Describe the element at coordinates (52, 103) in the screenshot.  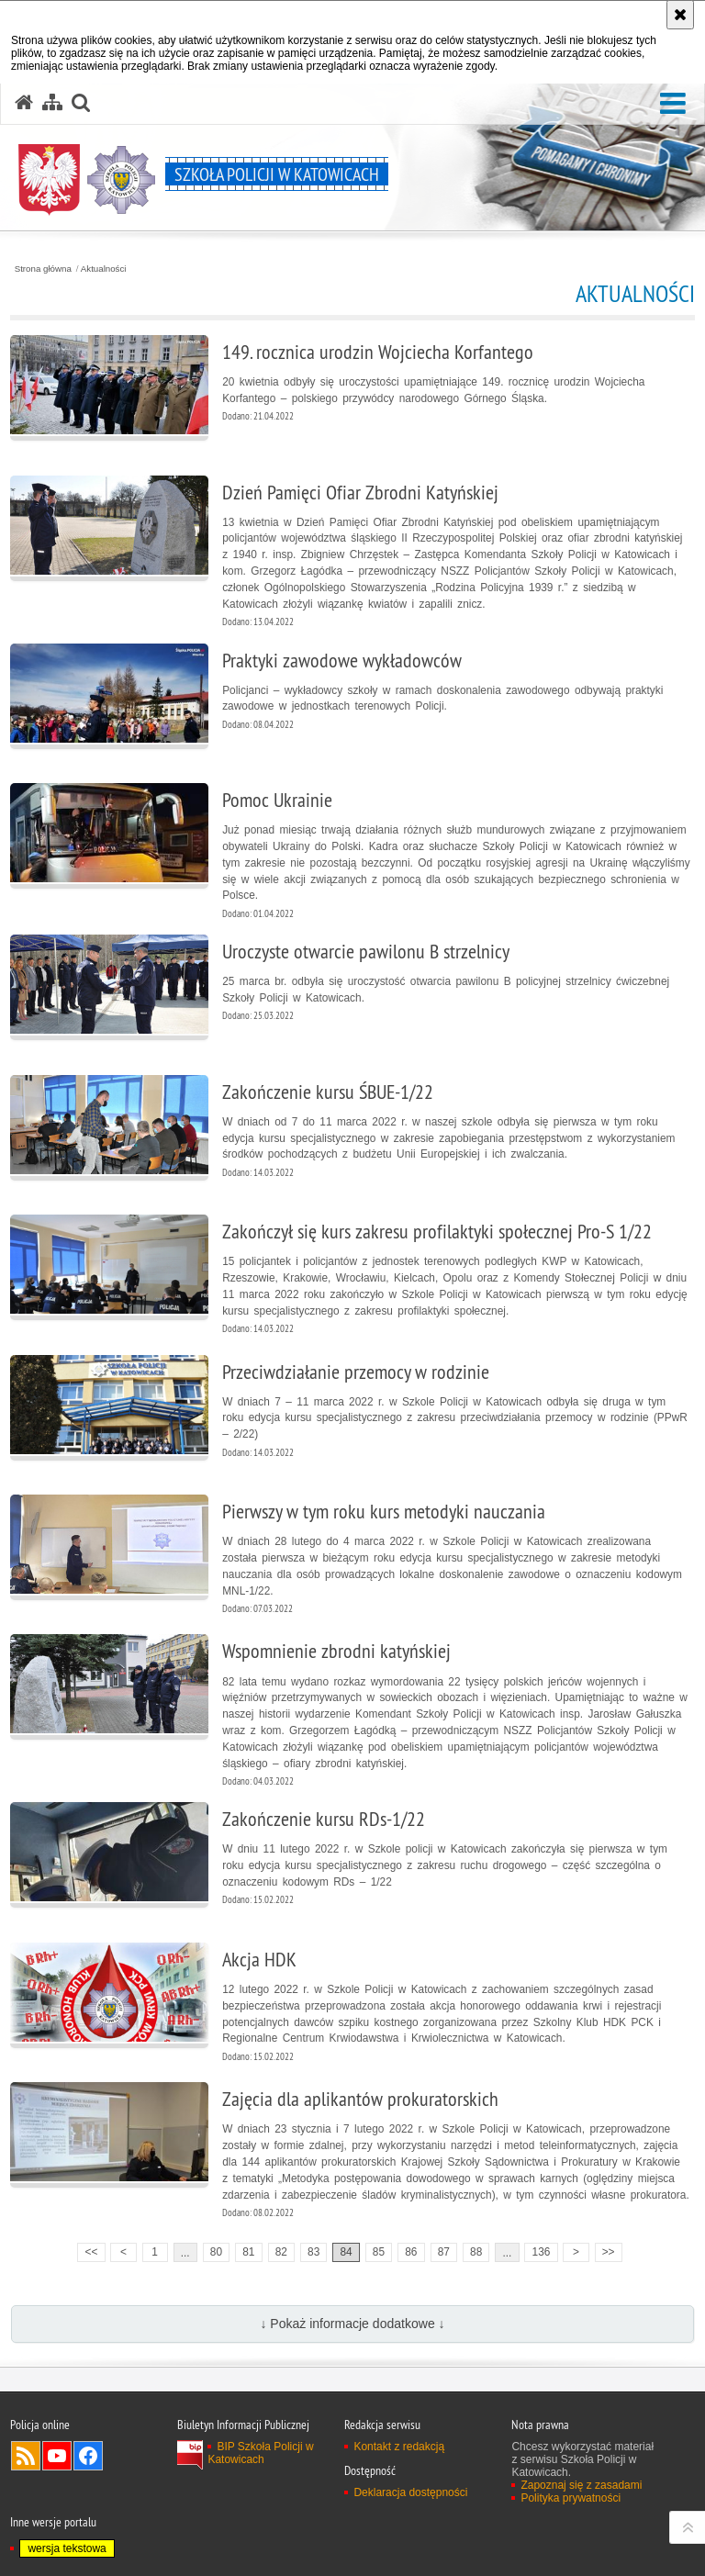
I see `[Mapa serwisu]` at that location.